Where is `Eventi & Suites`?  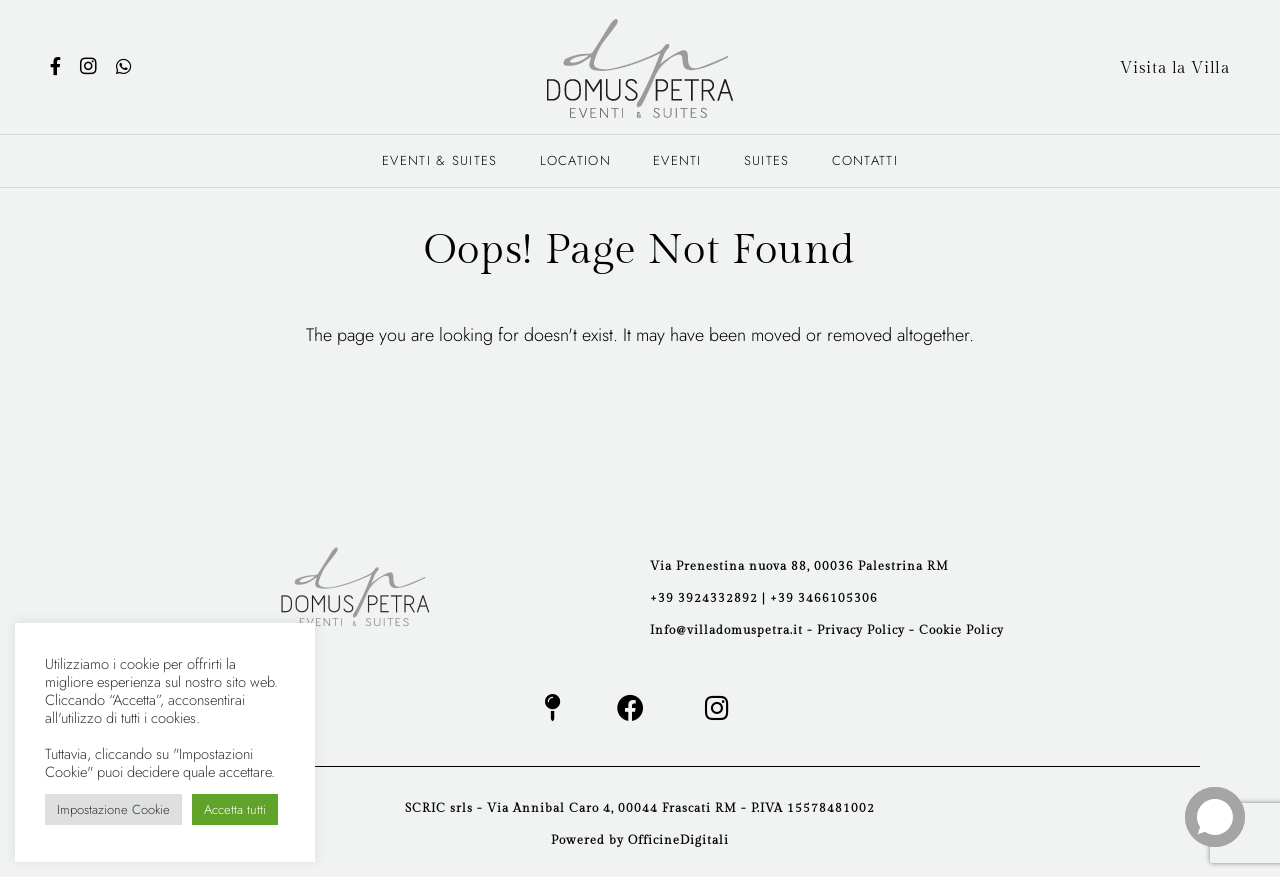
Eventi & Suites is located at coordinates (440, 160).